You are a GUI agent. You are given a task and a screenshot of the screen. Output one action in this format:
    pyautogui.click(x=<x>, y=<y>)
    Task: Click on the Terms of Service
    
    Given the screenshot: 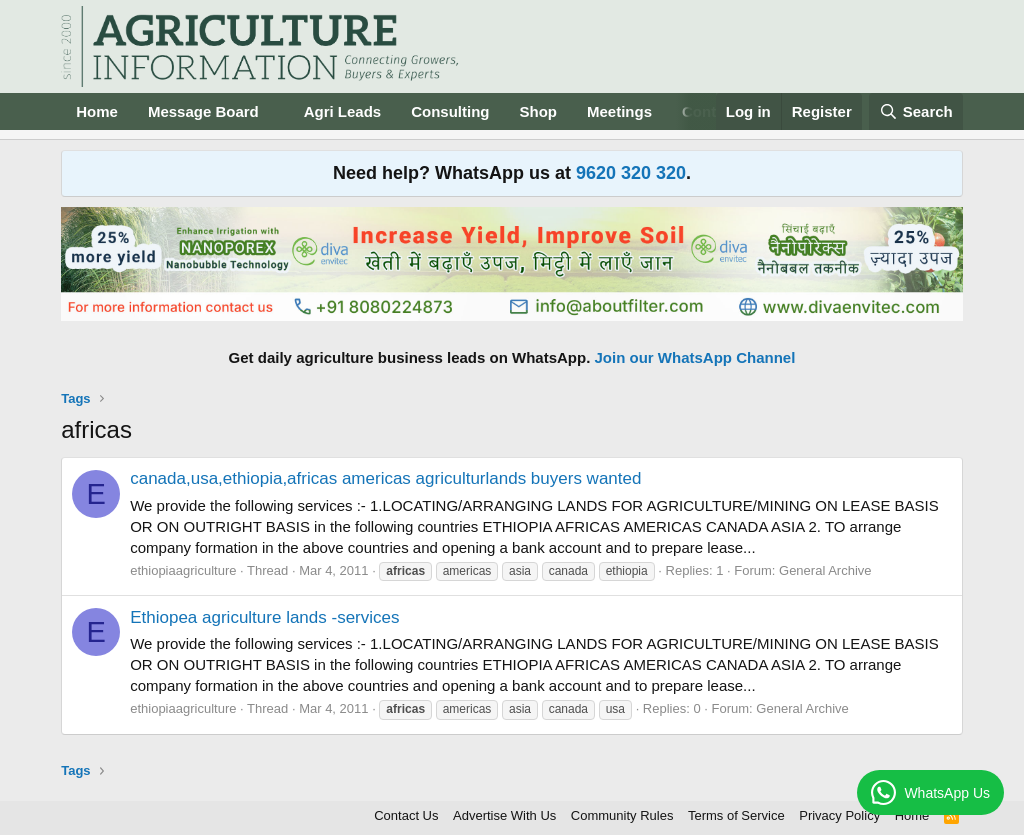 What is the action you would take?
    pyautogui.click(x=736, y=815)
    